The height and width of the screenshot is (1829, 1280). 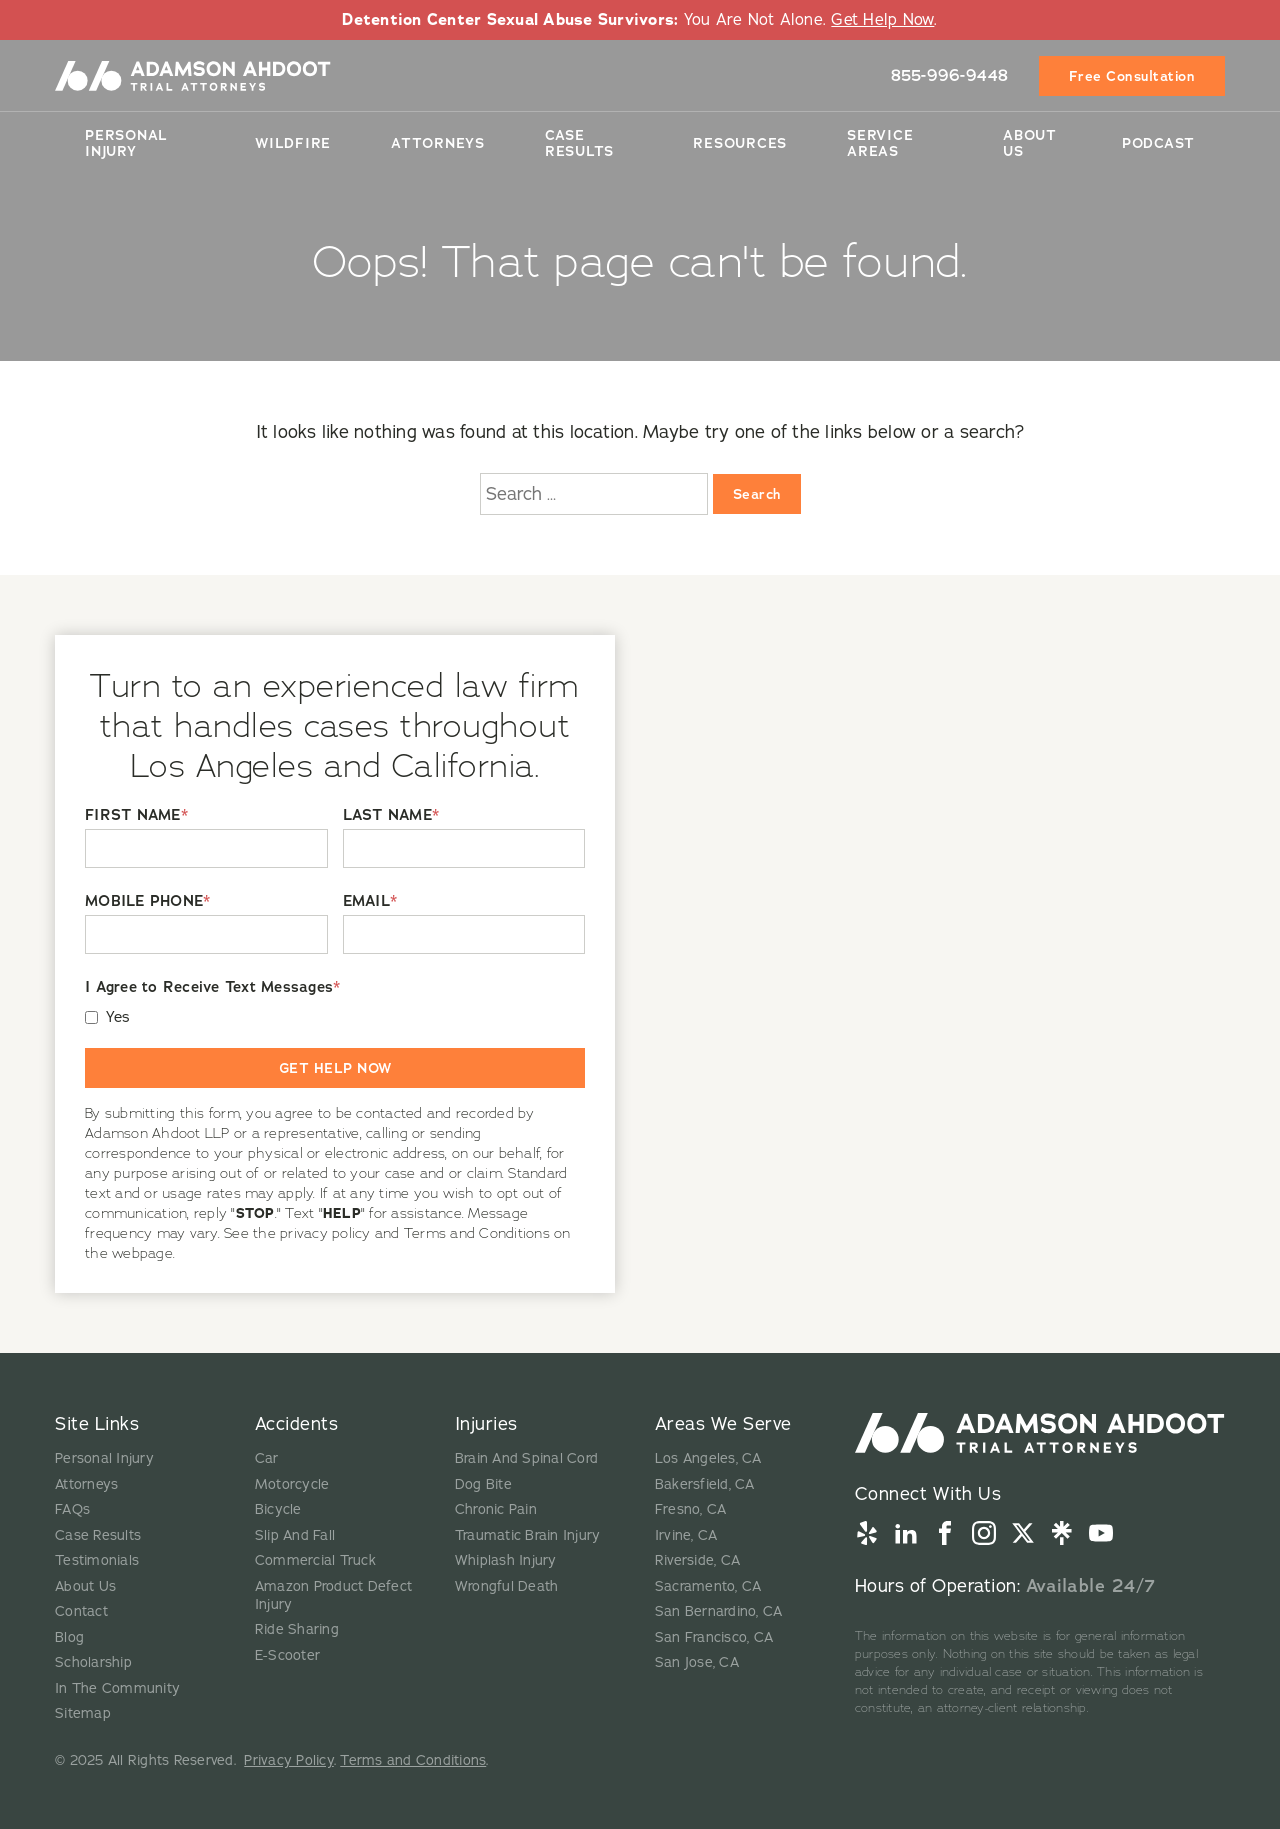 What do you see at coordinates (118, 1017) in the screenshot?
I see `Yes` at bounding box center [118, 1017].